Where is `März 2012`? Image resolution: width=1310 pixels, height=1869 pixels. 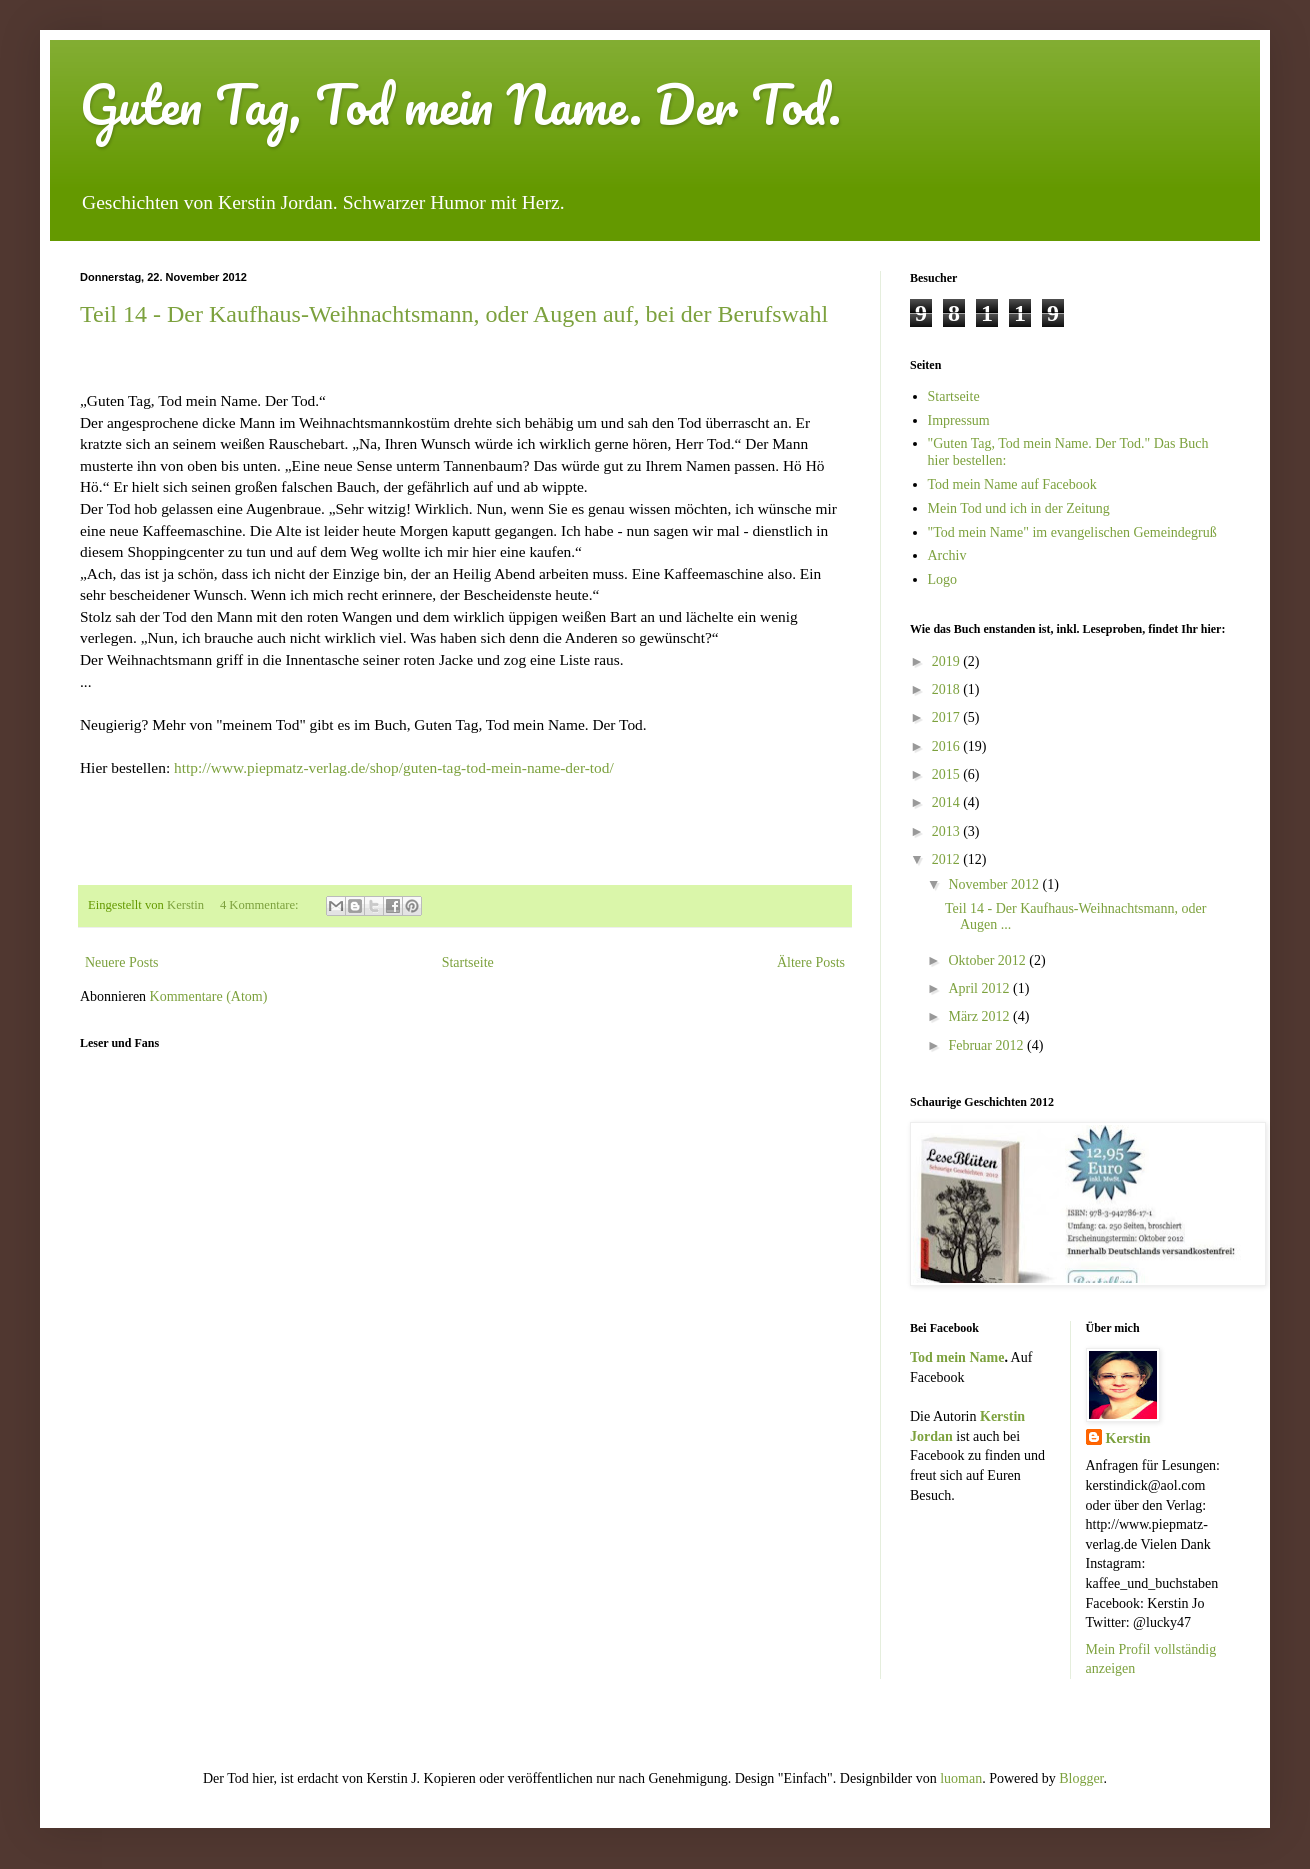
März 2012 is located at coordinates (980, 1016).